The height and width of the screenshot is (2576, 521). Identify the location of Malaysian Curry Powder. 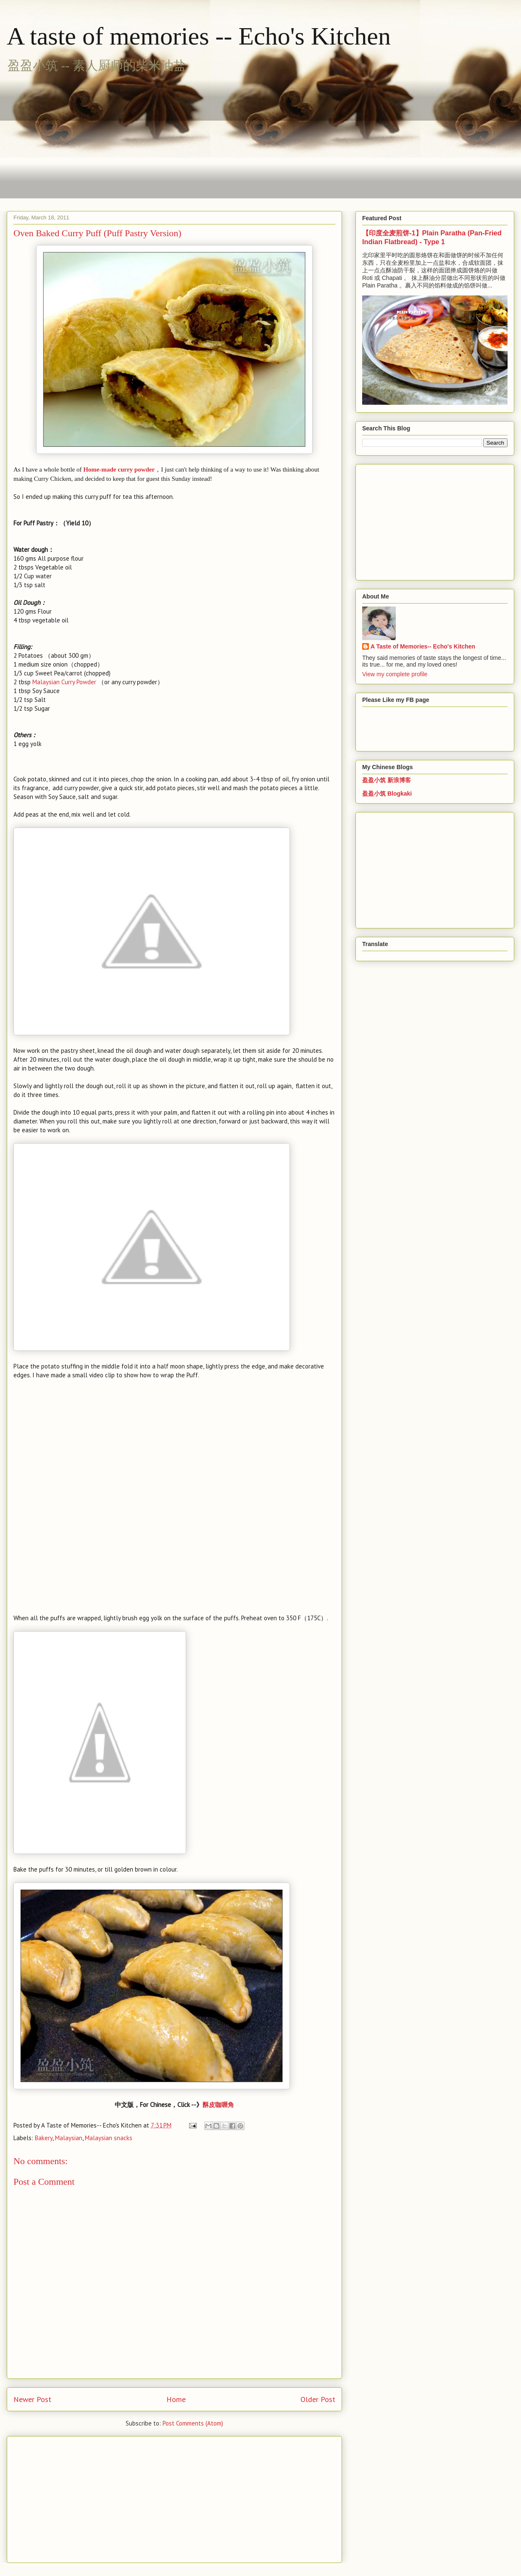
(64, 682).